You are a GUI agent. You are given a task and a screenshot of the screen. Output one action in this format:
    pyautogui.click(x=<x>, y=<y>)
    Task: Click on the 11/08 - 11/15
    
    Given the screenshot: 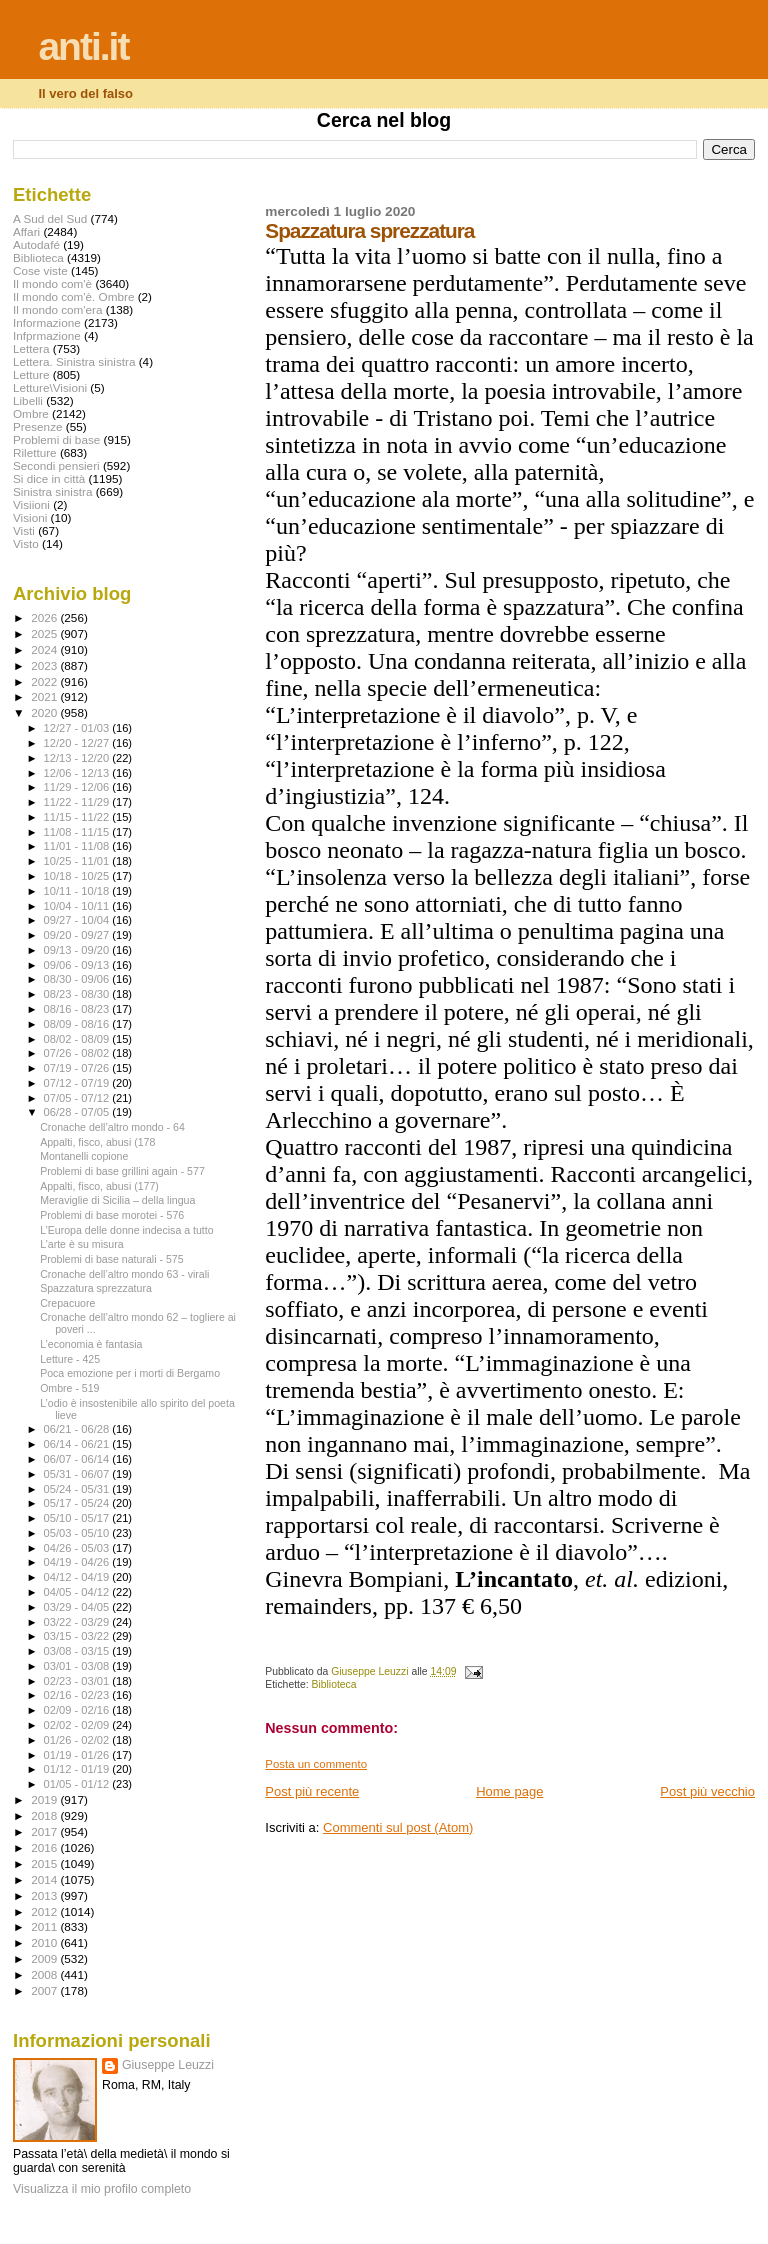 What is the action you would take?
    pyautogui.click(x=78, y=832)
    